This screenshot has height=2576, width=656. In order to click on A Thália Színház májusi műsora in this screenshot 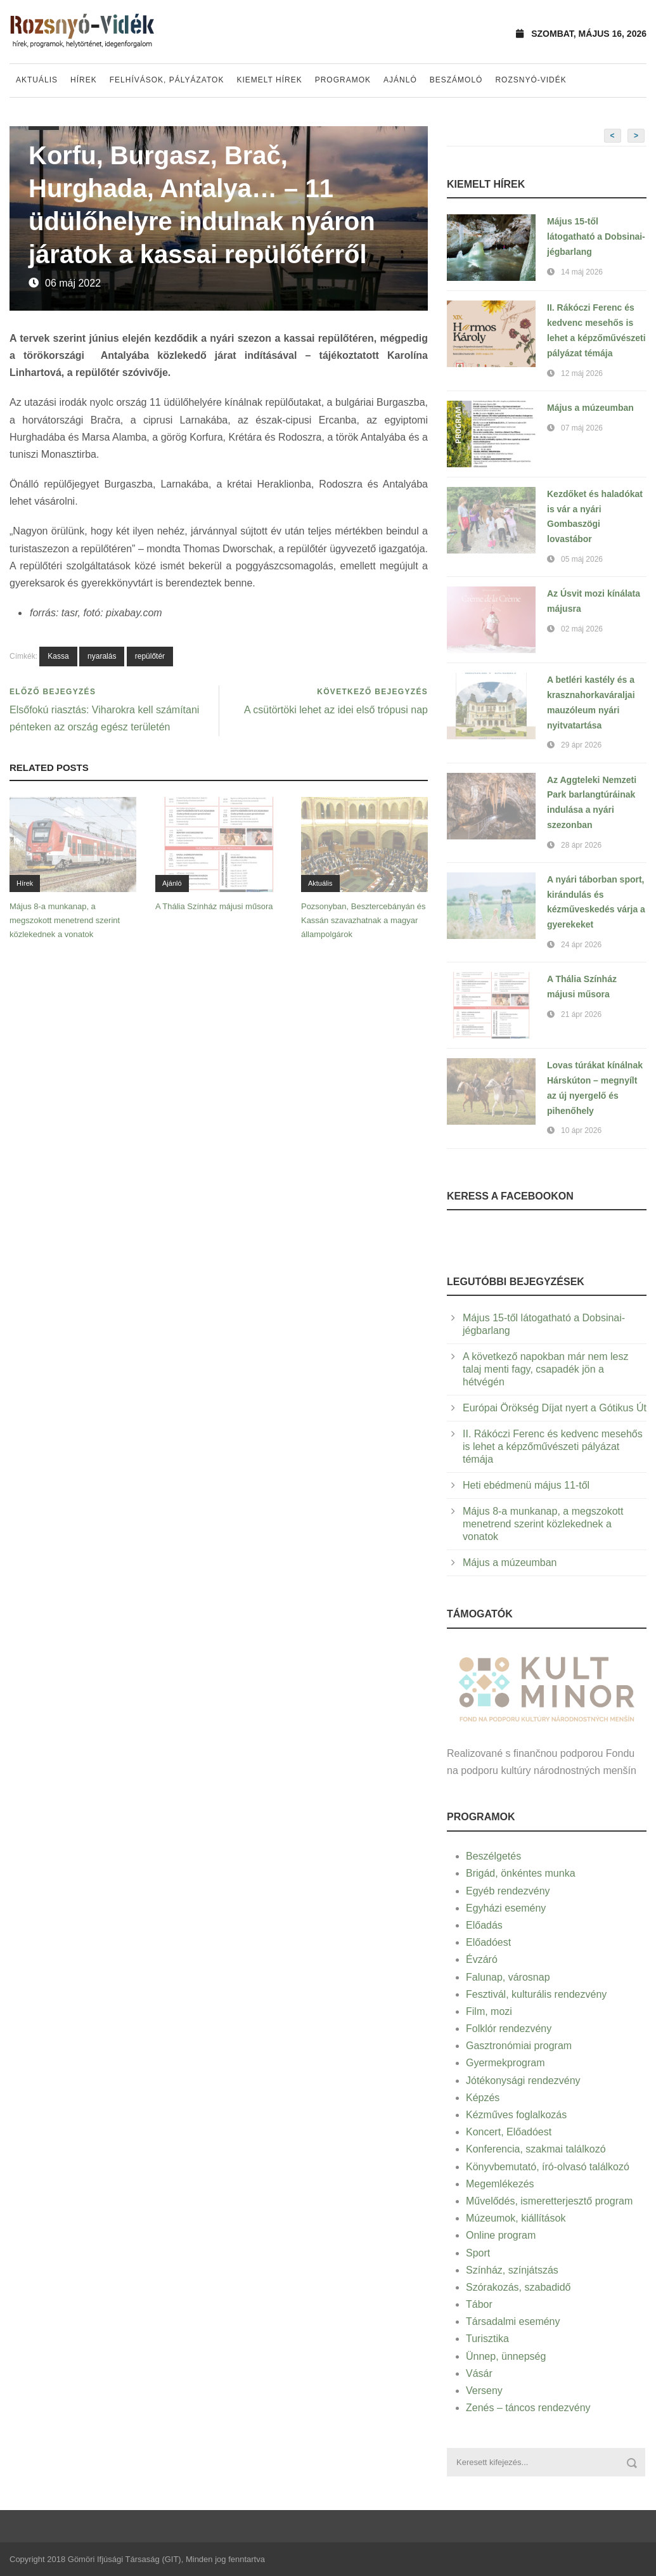, I will do `click(214, 906)`.